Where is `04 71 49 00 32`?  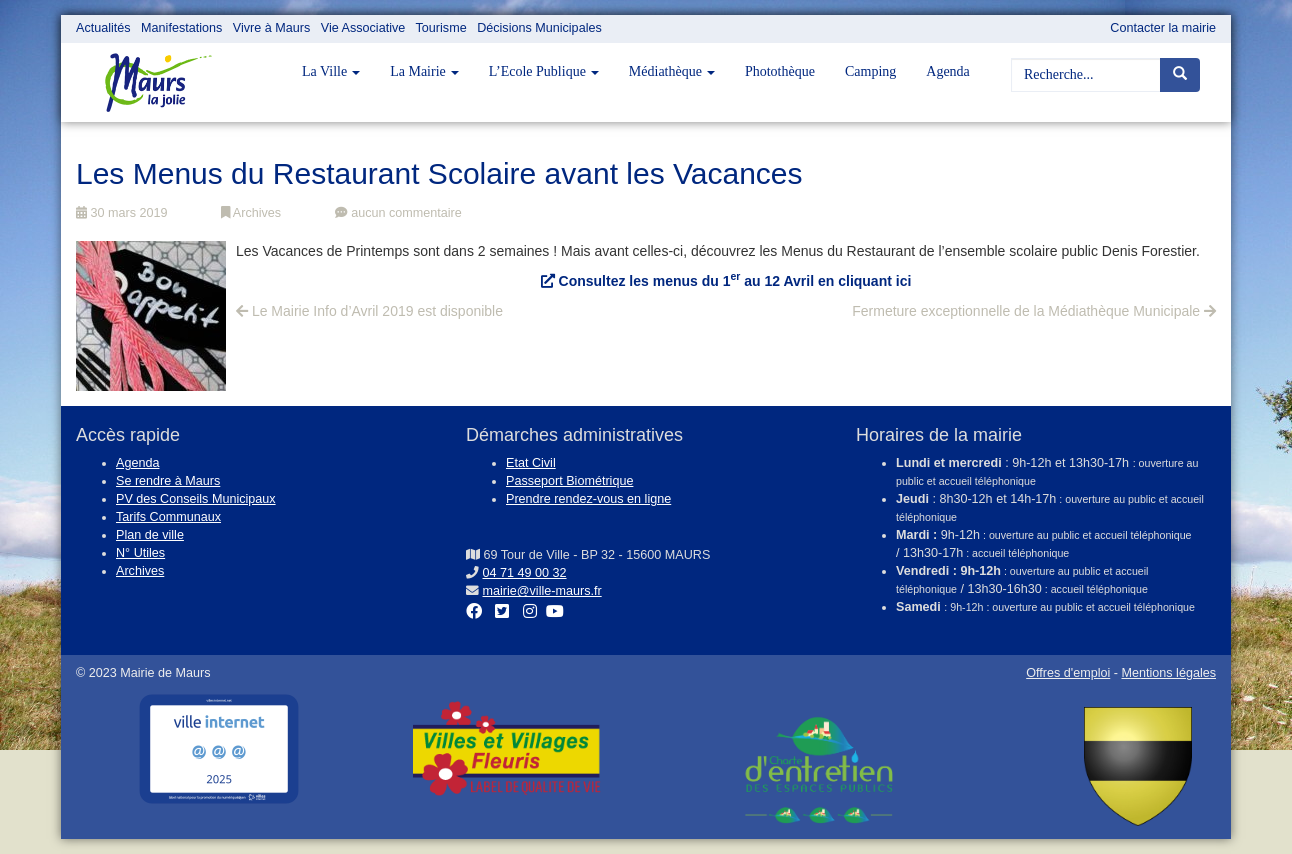 04 71 49 00 32 is located at coordinates (525, 573).